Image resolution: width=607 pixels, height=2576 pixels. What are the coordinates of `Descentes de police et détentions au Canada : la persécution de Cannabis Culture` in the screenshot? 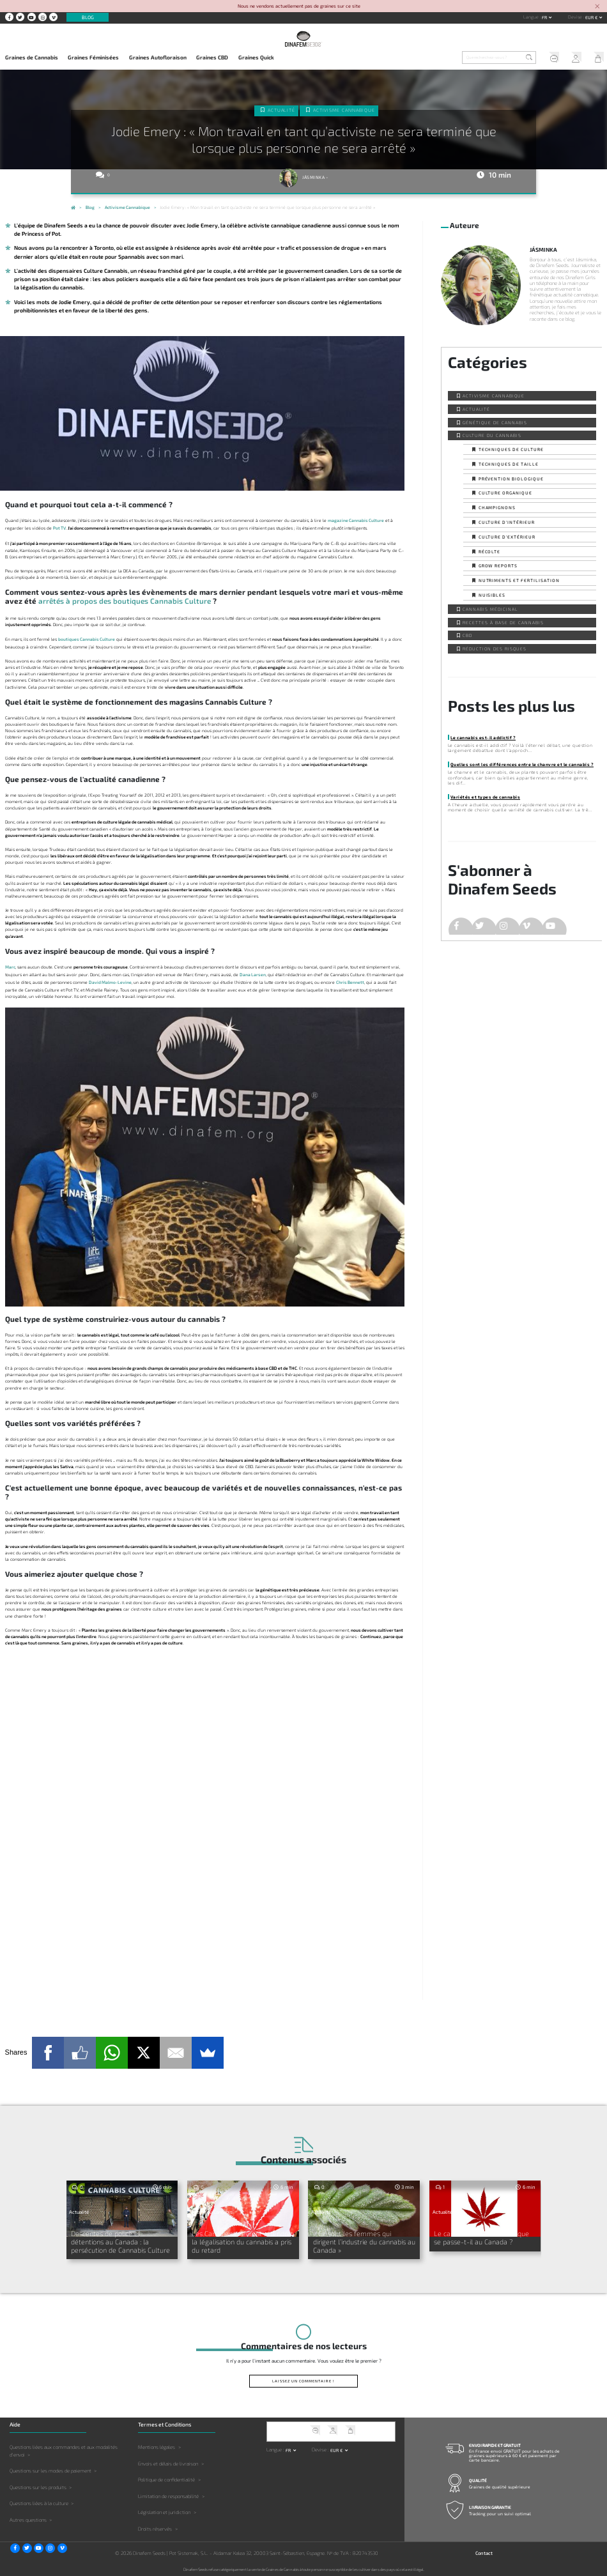 It's located at (122, 2240).